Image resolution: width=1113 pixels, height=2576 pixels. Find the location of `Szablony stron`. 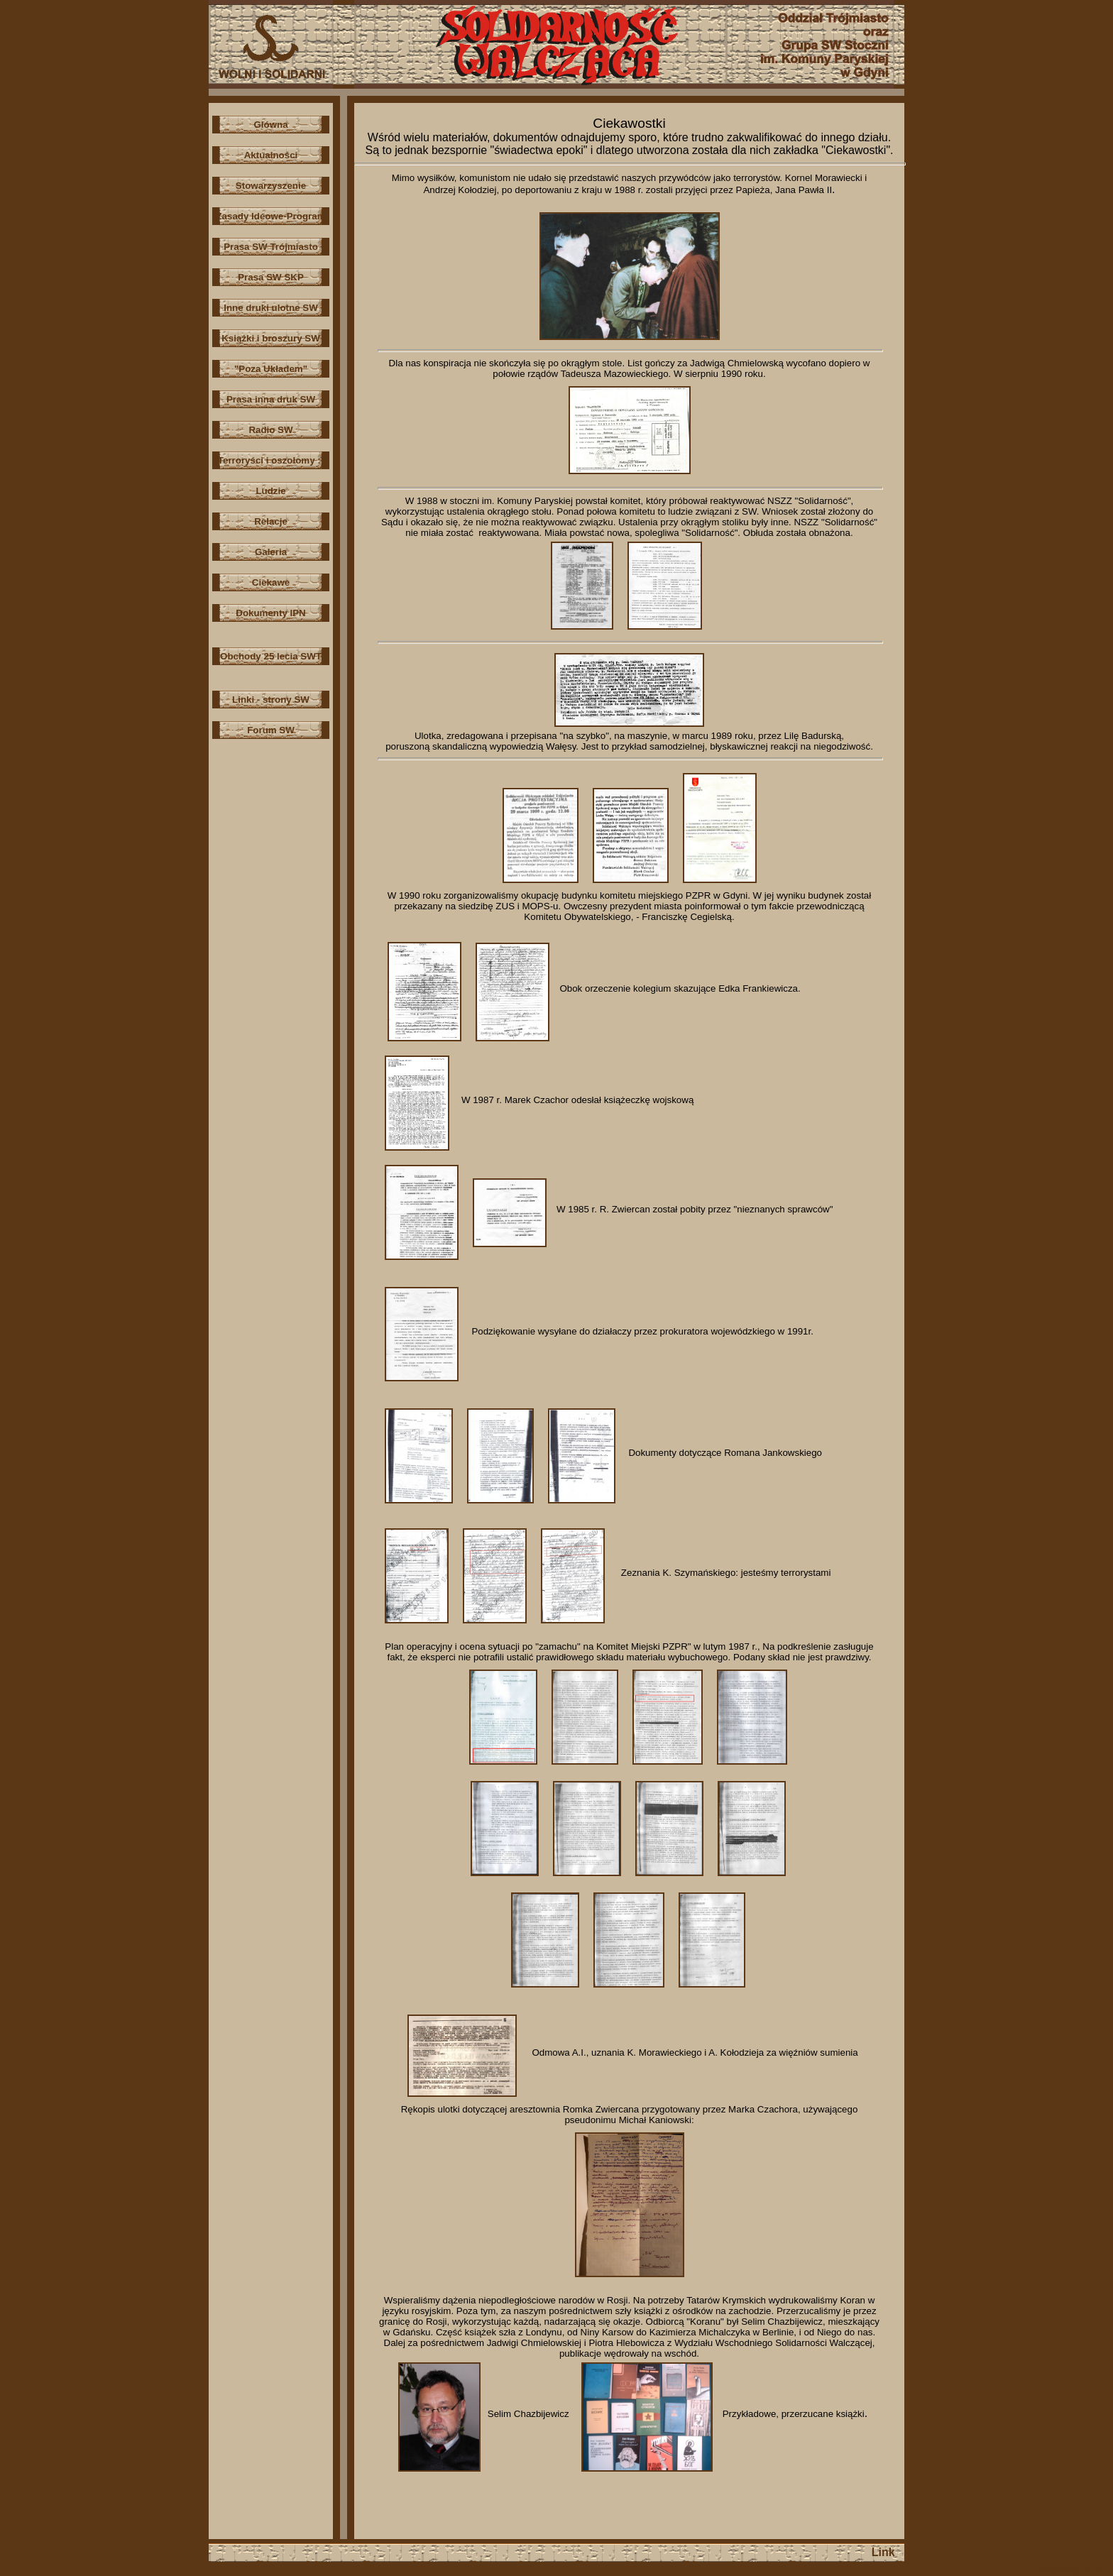

Szablony stron is located at coordinates (1073, 2570).